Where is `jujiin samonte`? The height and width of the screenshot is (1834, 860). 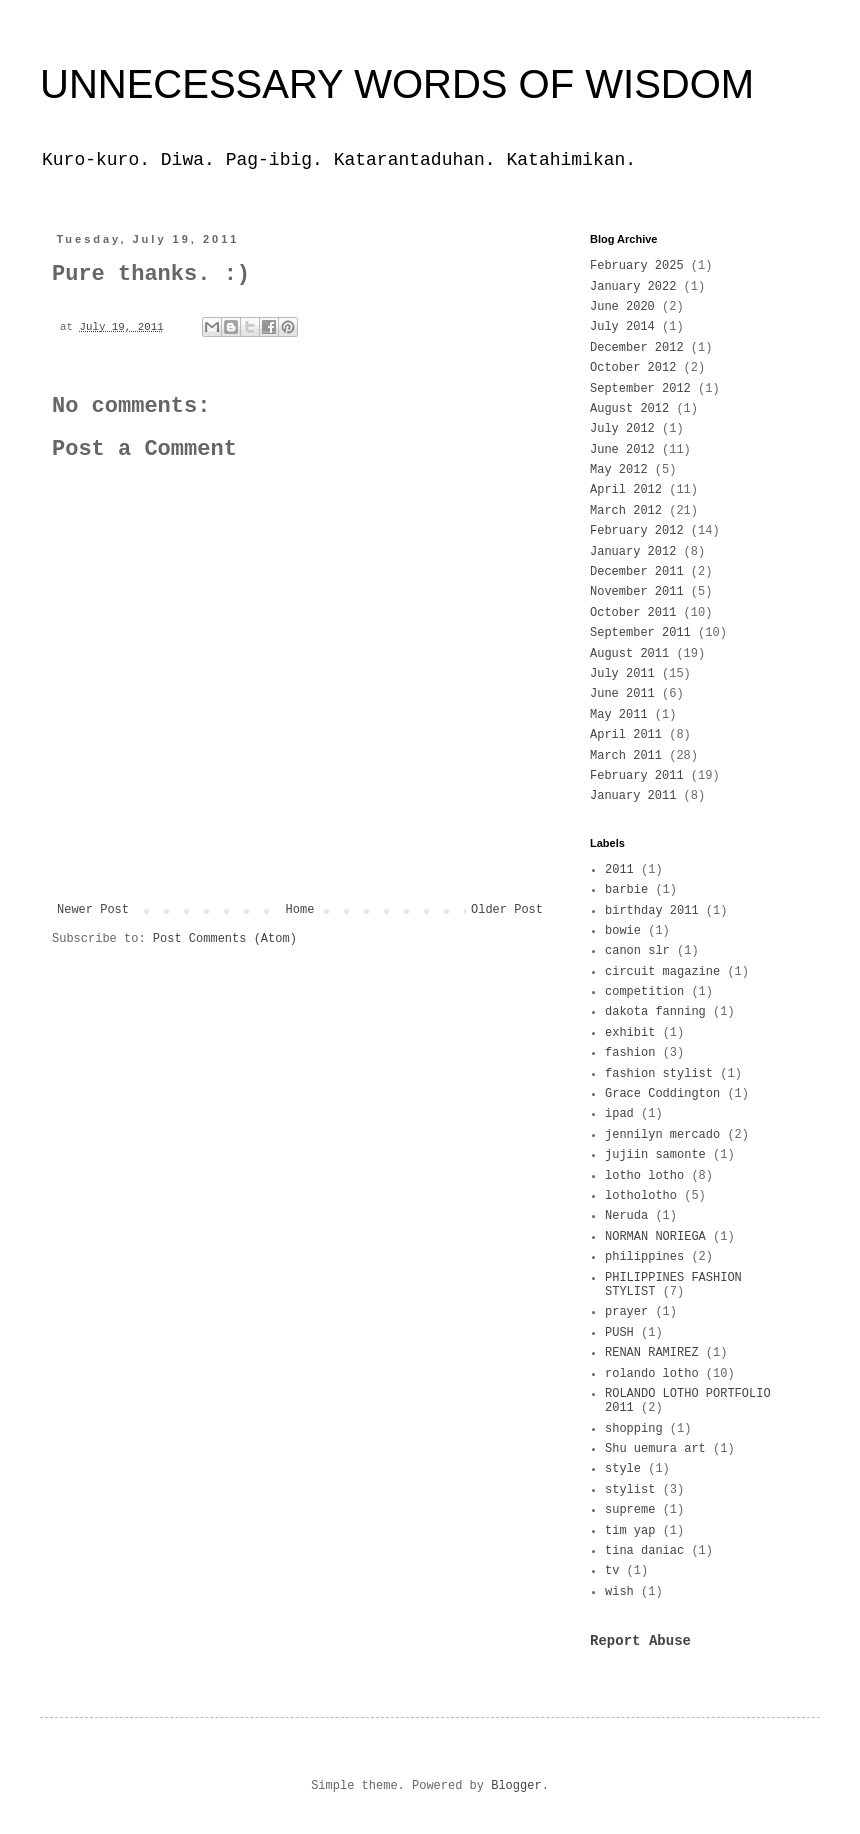 jujiin samonte is located at coordinates (655, 1155).